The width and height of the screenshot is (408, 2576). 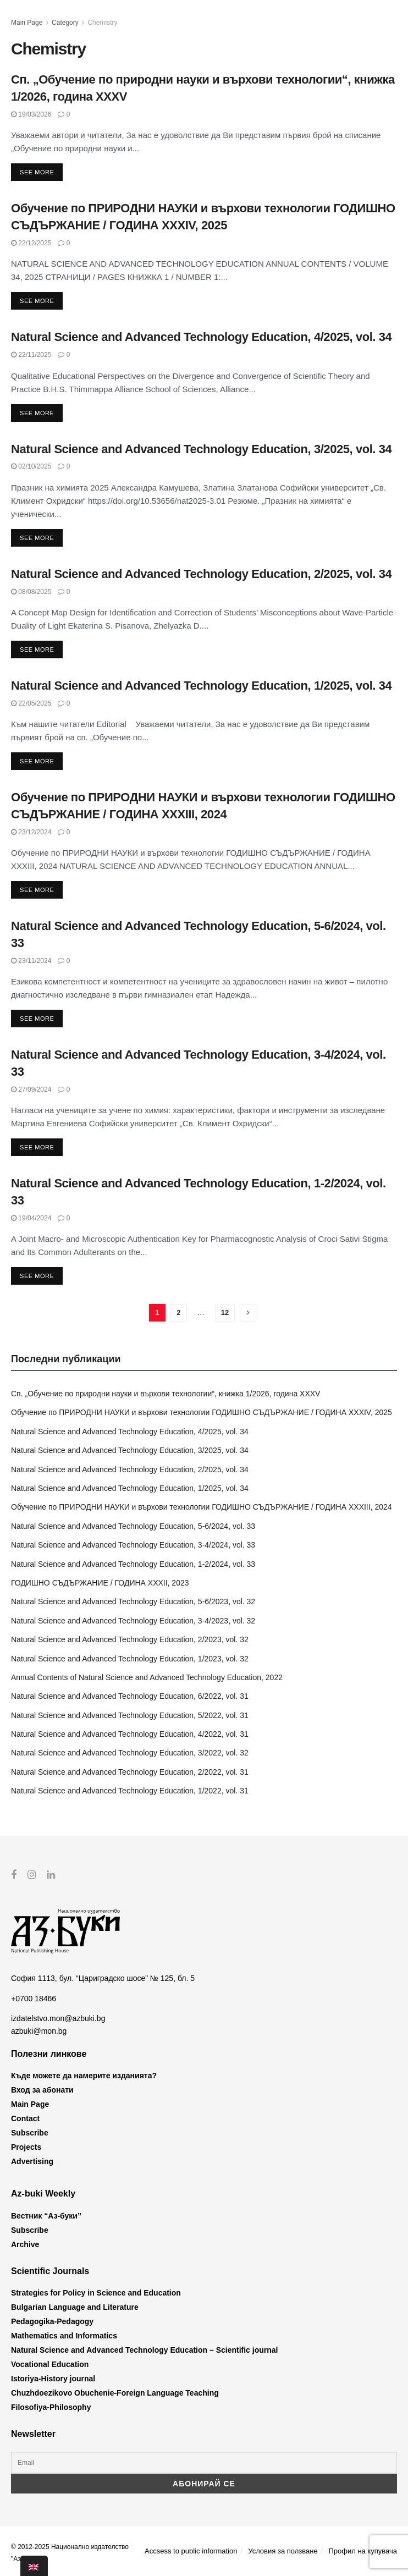 What do you see at coordinates (25, 2243) in the screenshot?
I see `Archive` at bounding box center [25, 2243].